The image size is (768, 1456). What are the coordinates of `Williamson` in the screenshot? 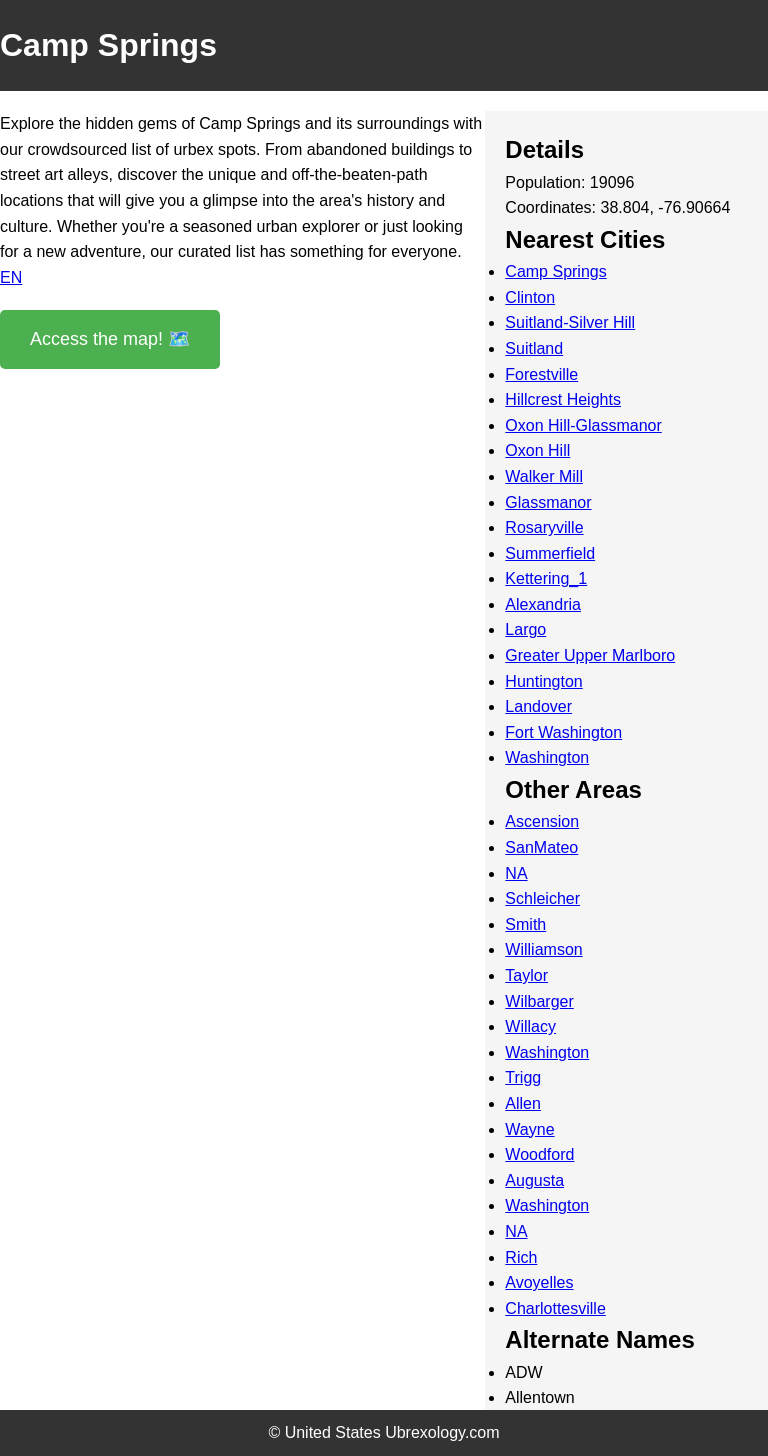 It's located at (543, 949).